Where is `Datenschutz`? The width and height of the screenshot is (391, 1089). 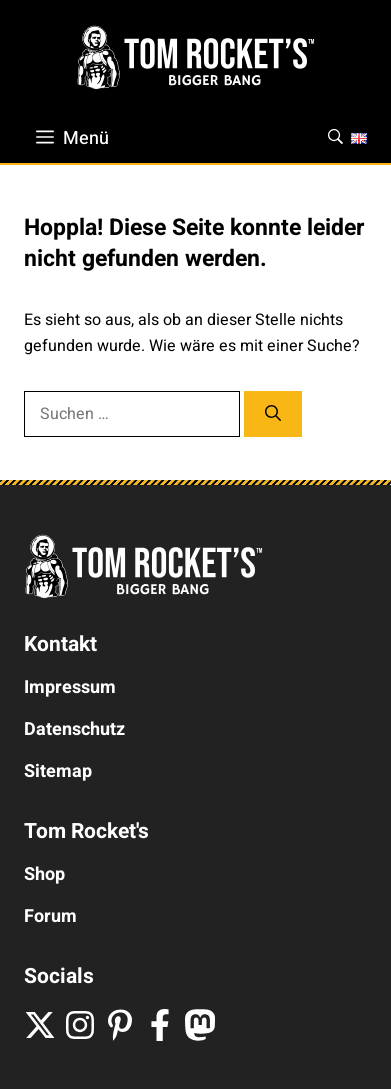 Datenschutz is located at coordinates (74, 729).